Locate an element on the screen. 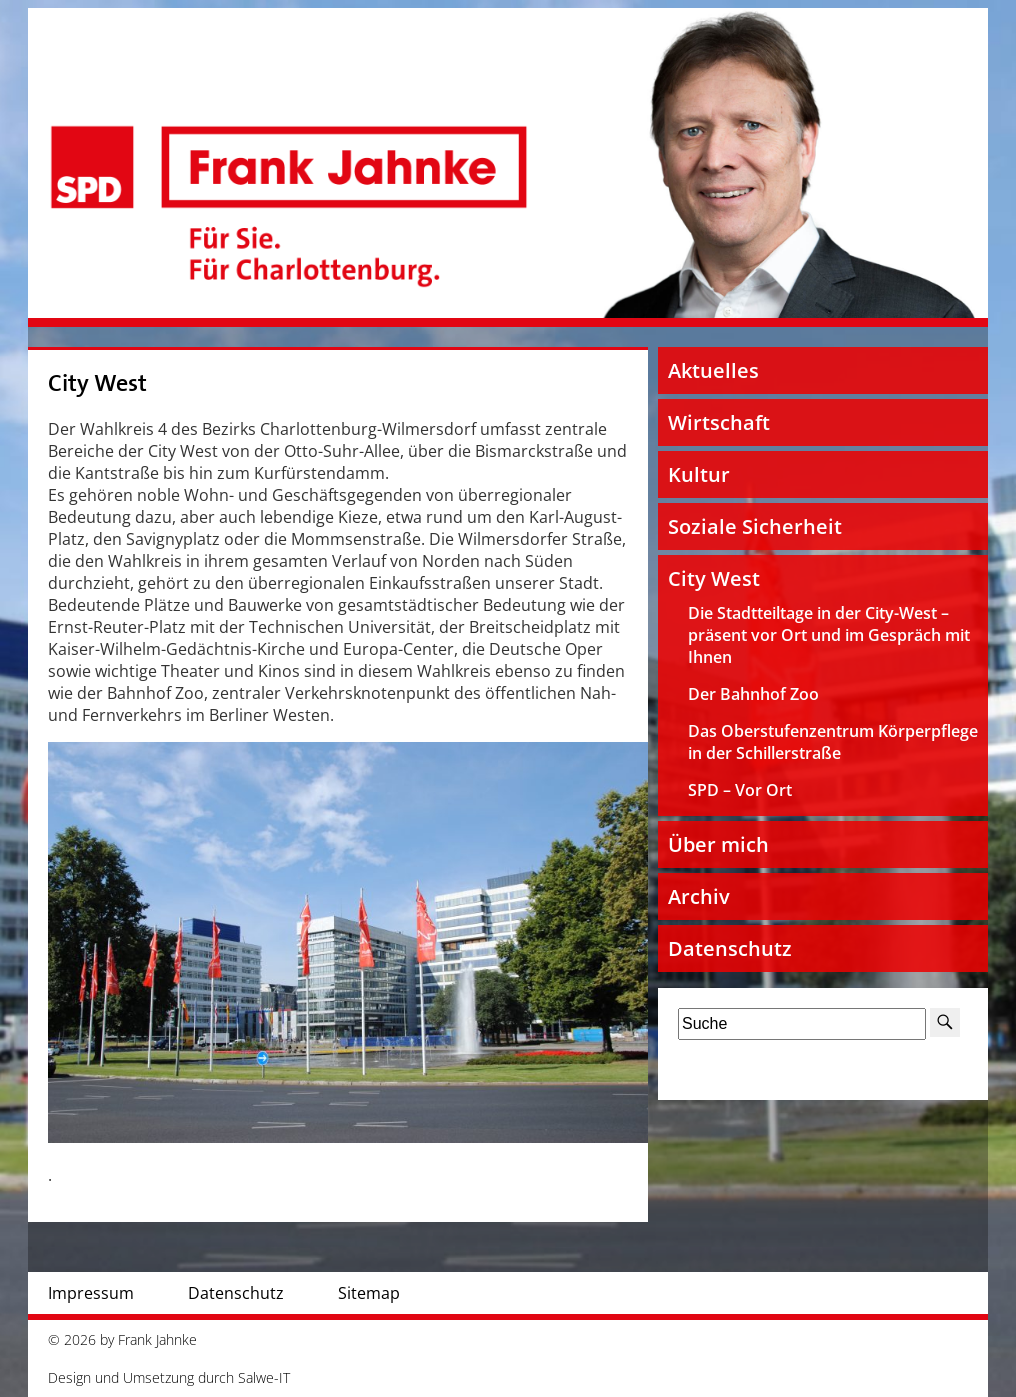  Archiv is located at coordinates (699, 896).